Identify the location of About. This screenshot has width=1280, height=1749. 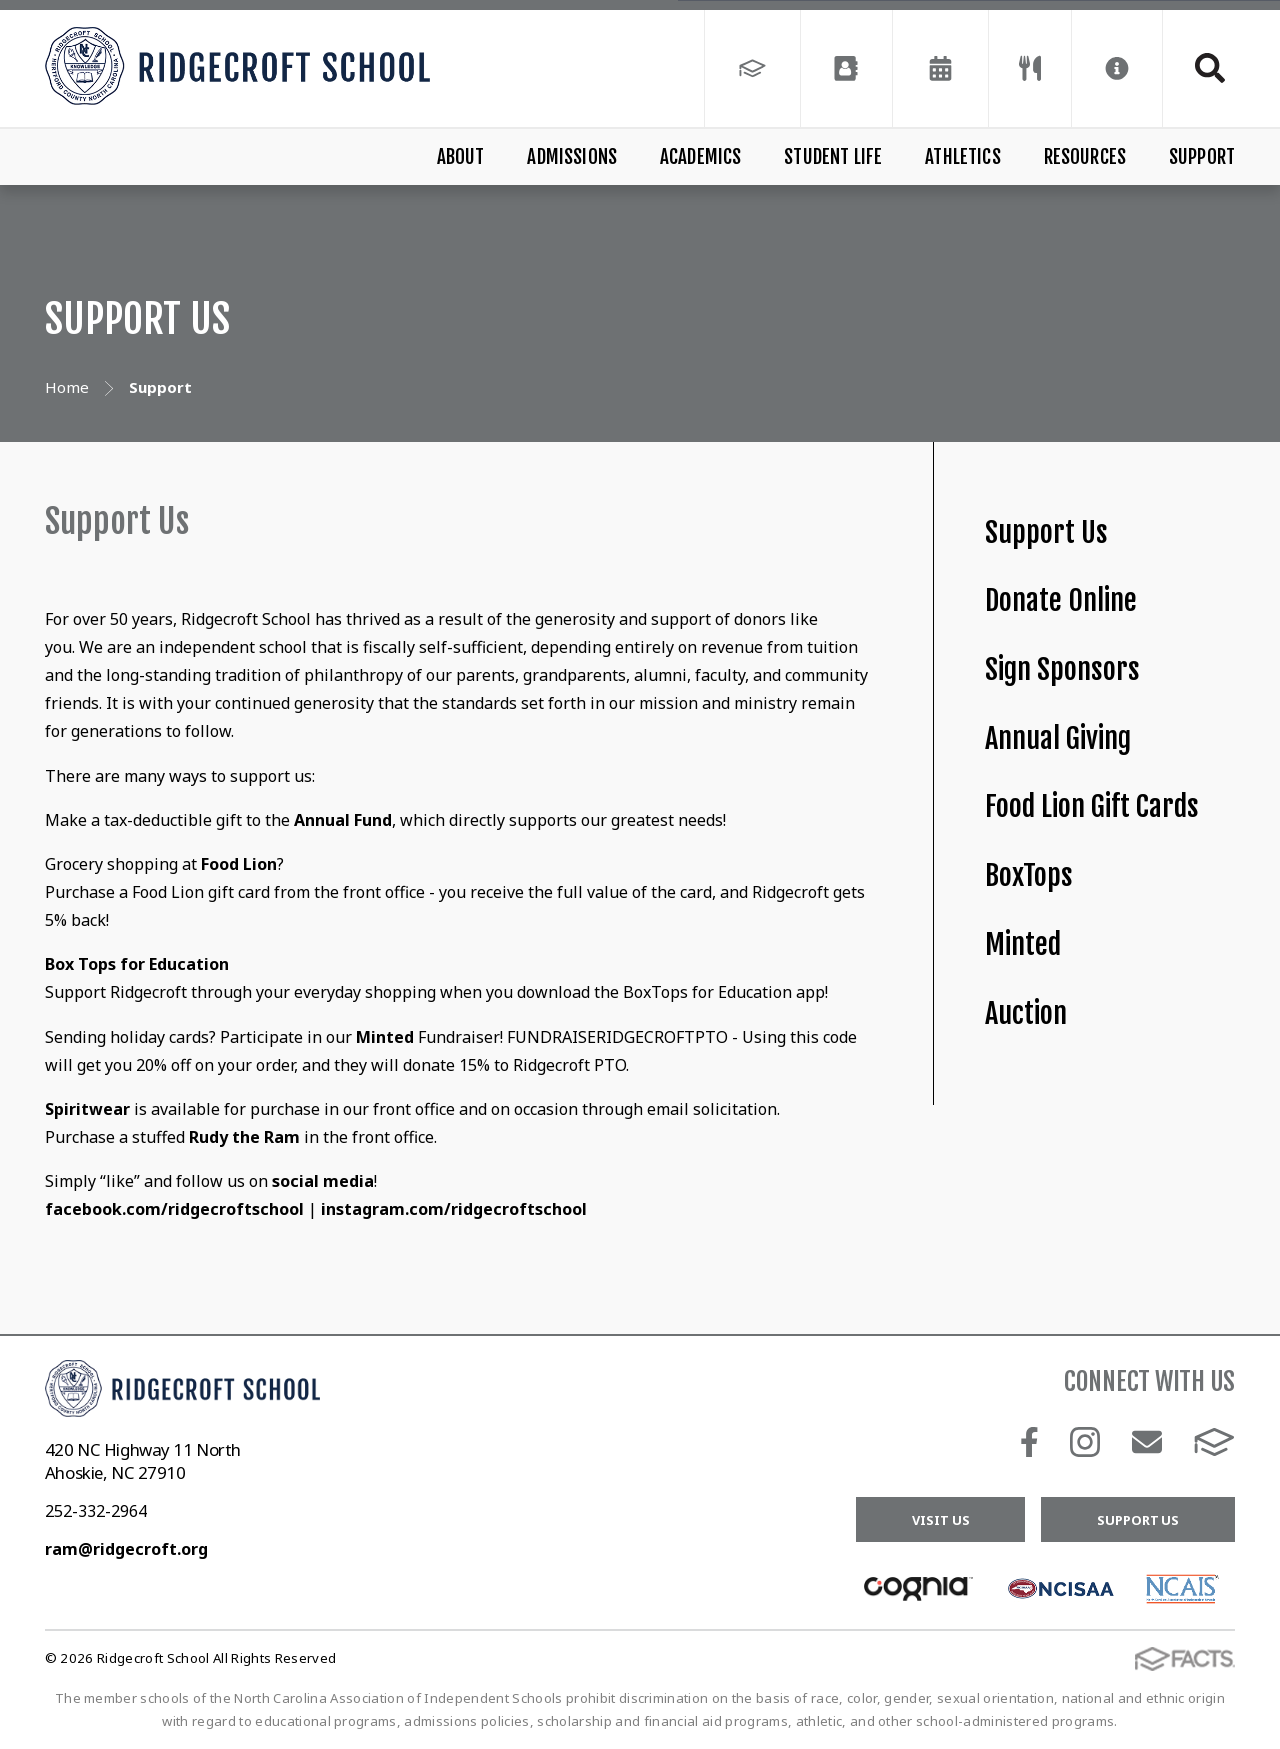
(461, 157).